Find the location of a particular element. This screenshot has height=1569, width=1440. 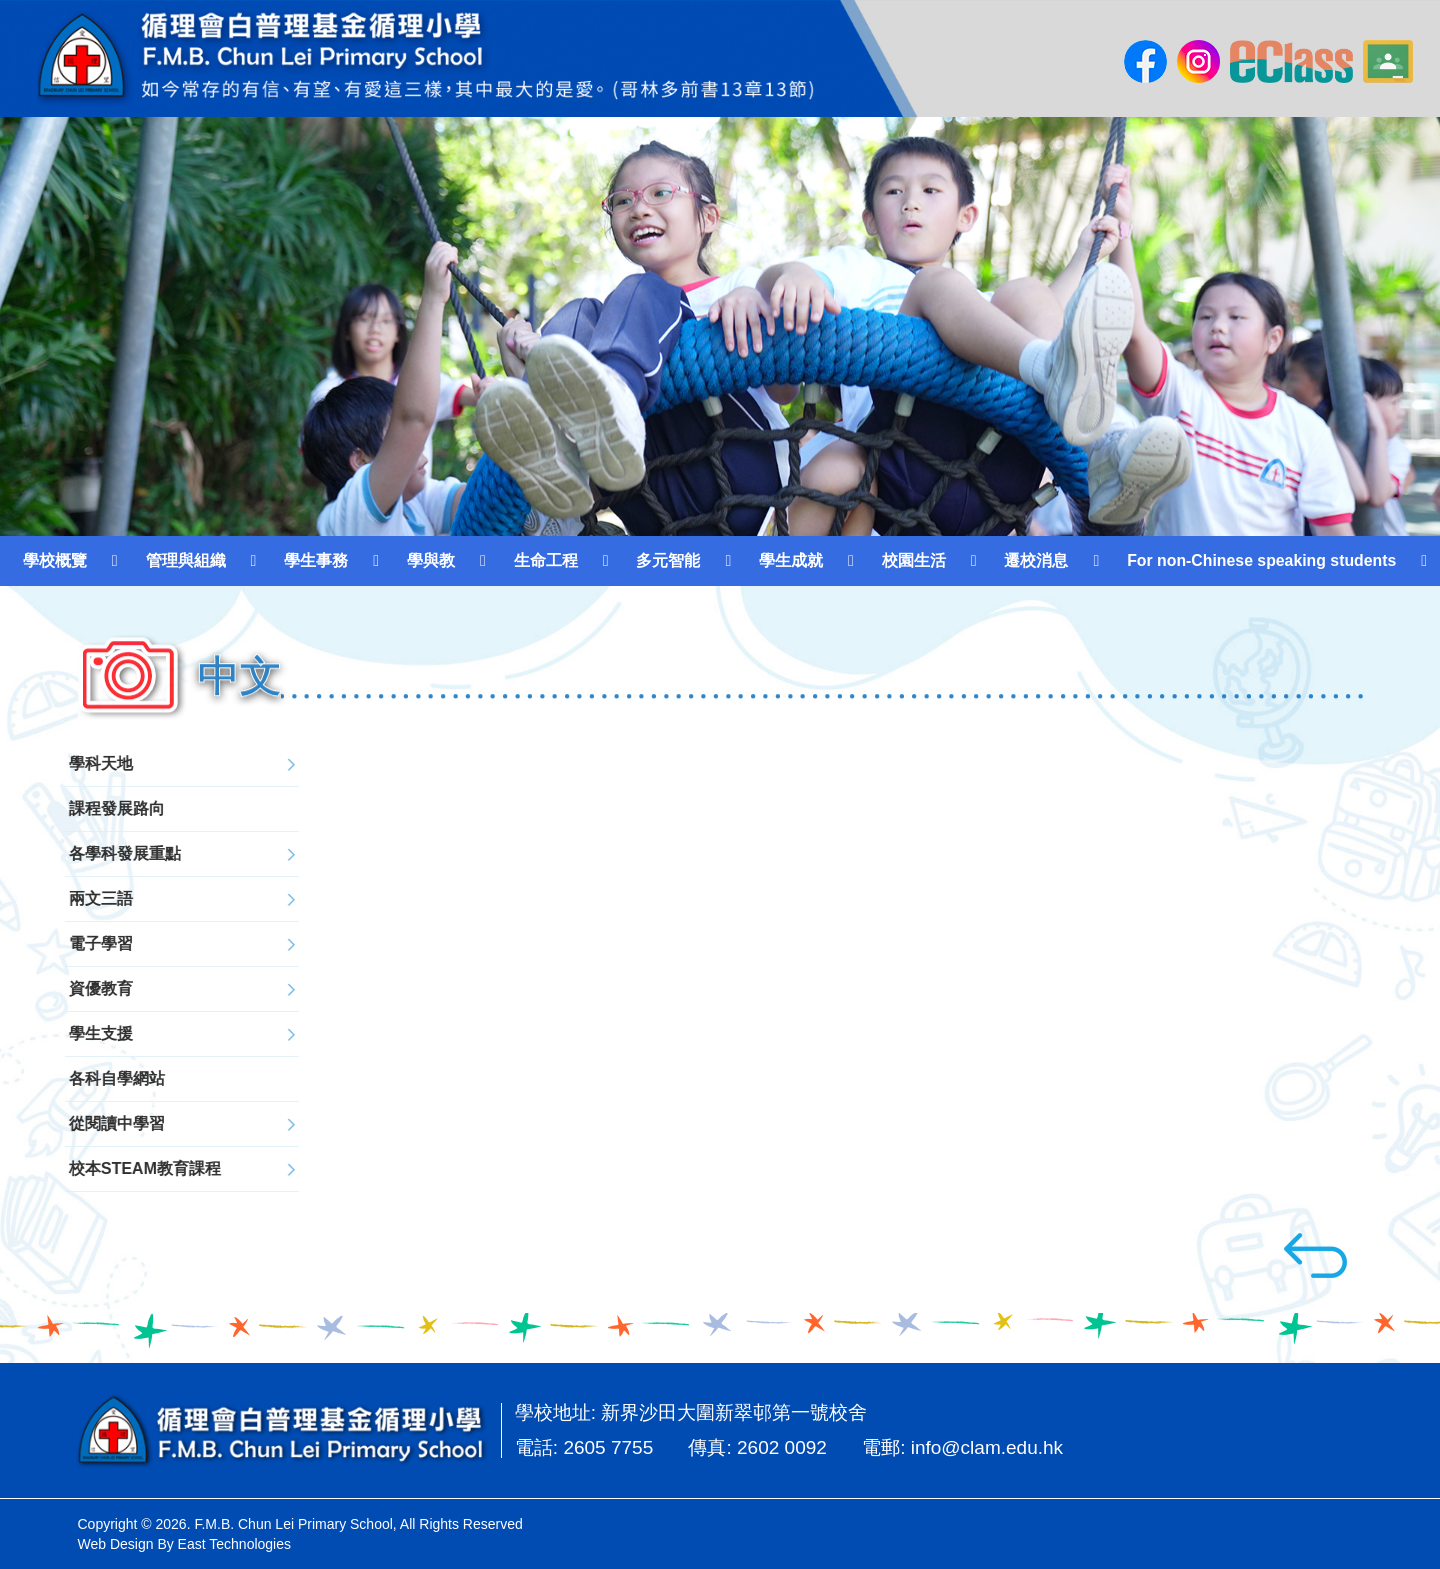

管理與組織 is located at coordinates (186, 560).